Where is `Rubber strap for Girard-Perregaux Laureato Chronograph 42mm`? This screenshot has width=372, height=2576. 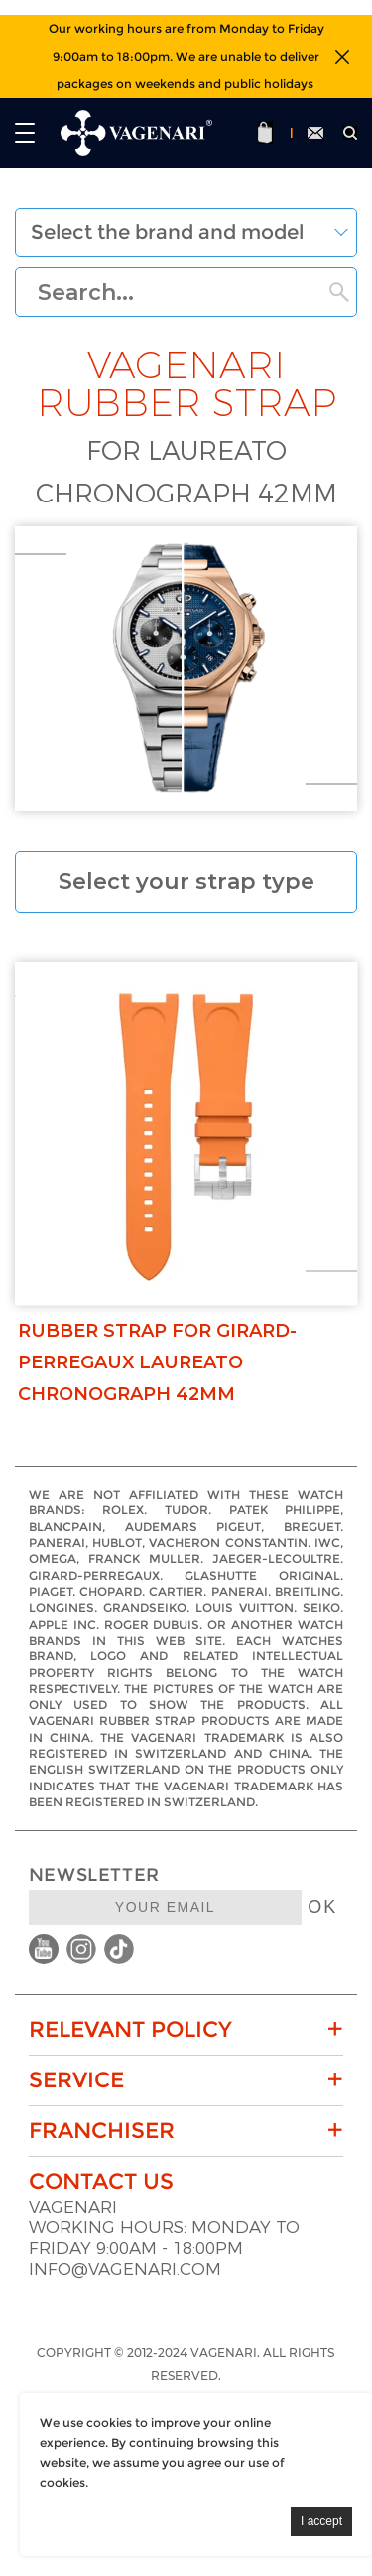
Rubber strap for Girard-Perregaux Laureato Chronograph 42mm is located at coordinates (157, 1362).